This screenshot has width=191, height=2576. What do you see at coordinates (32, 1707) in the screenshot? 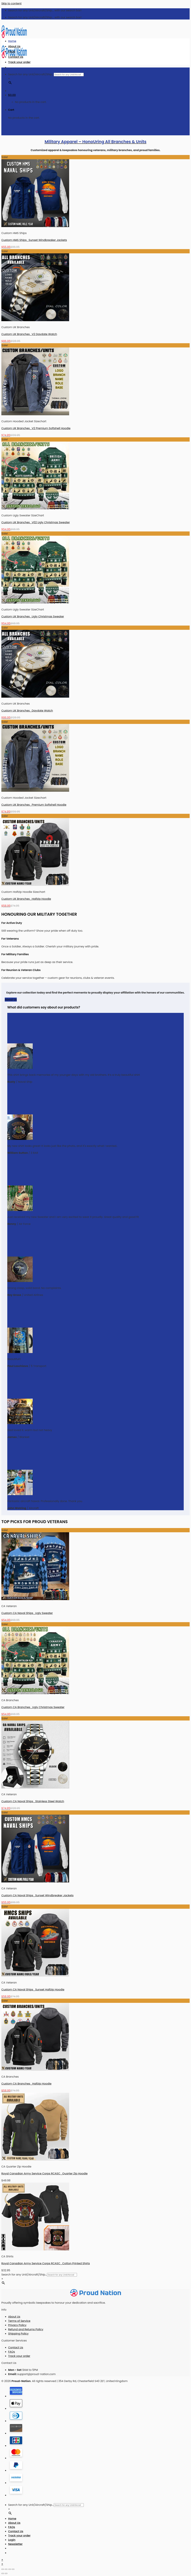
I see `Custom CA Branches_Ugly Christmas Sweater` at bounding box center [32, 1707].